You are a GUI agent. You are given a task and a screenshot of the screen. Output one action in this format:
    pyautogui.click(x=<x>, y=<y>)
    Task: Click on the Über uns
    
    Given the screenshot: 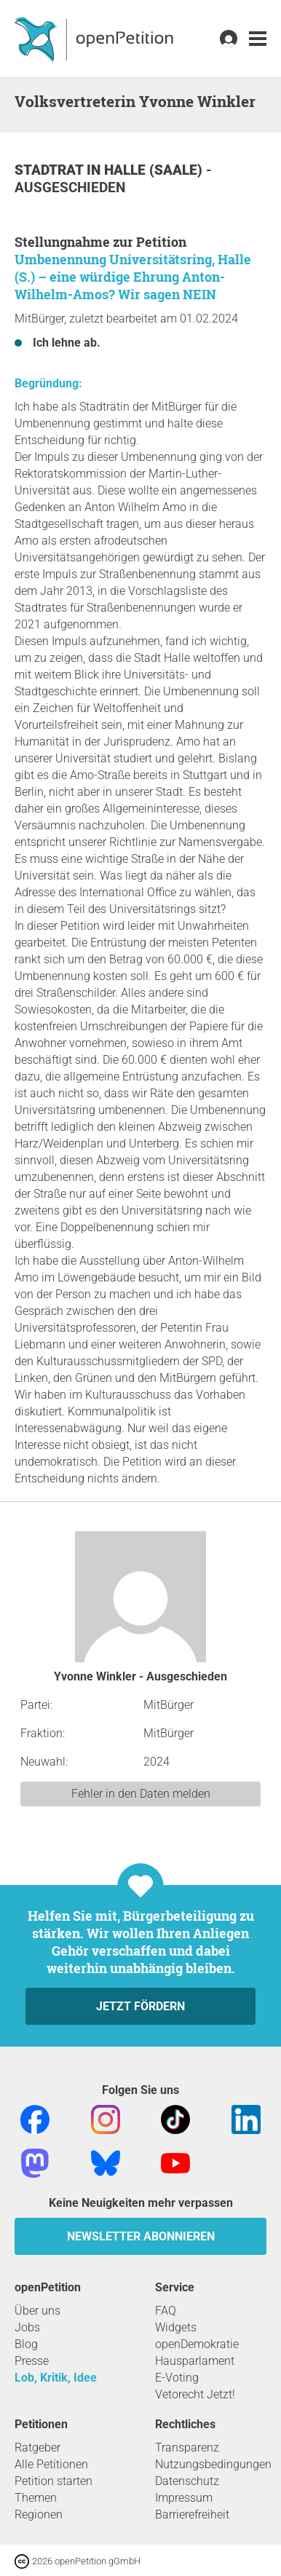 What is the action you would take?
    pyautogui.click(x=37, y=2311)
    